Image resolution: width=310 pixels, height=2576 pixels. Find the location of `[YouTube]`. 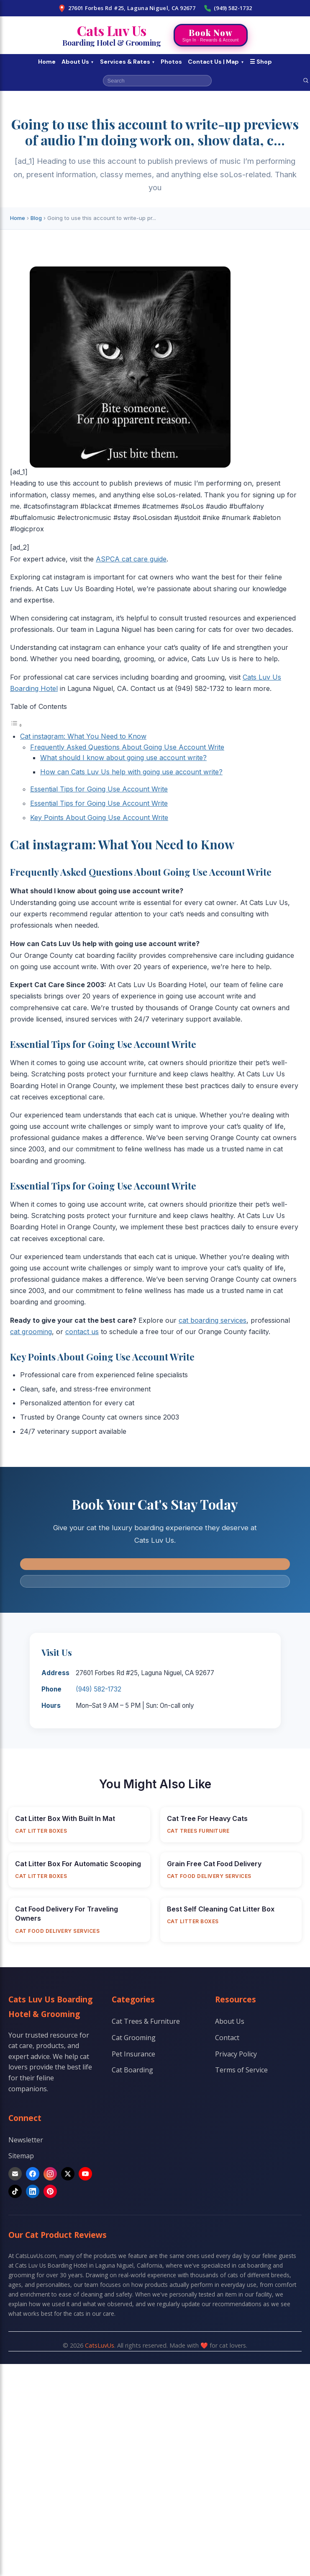

[YouTube] is located at coordinates (85, 2173).